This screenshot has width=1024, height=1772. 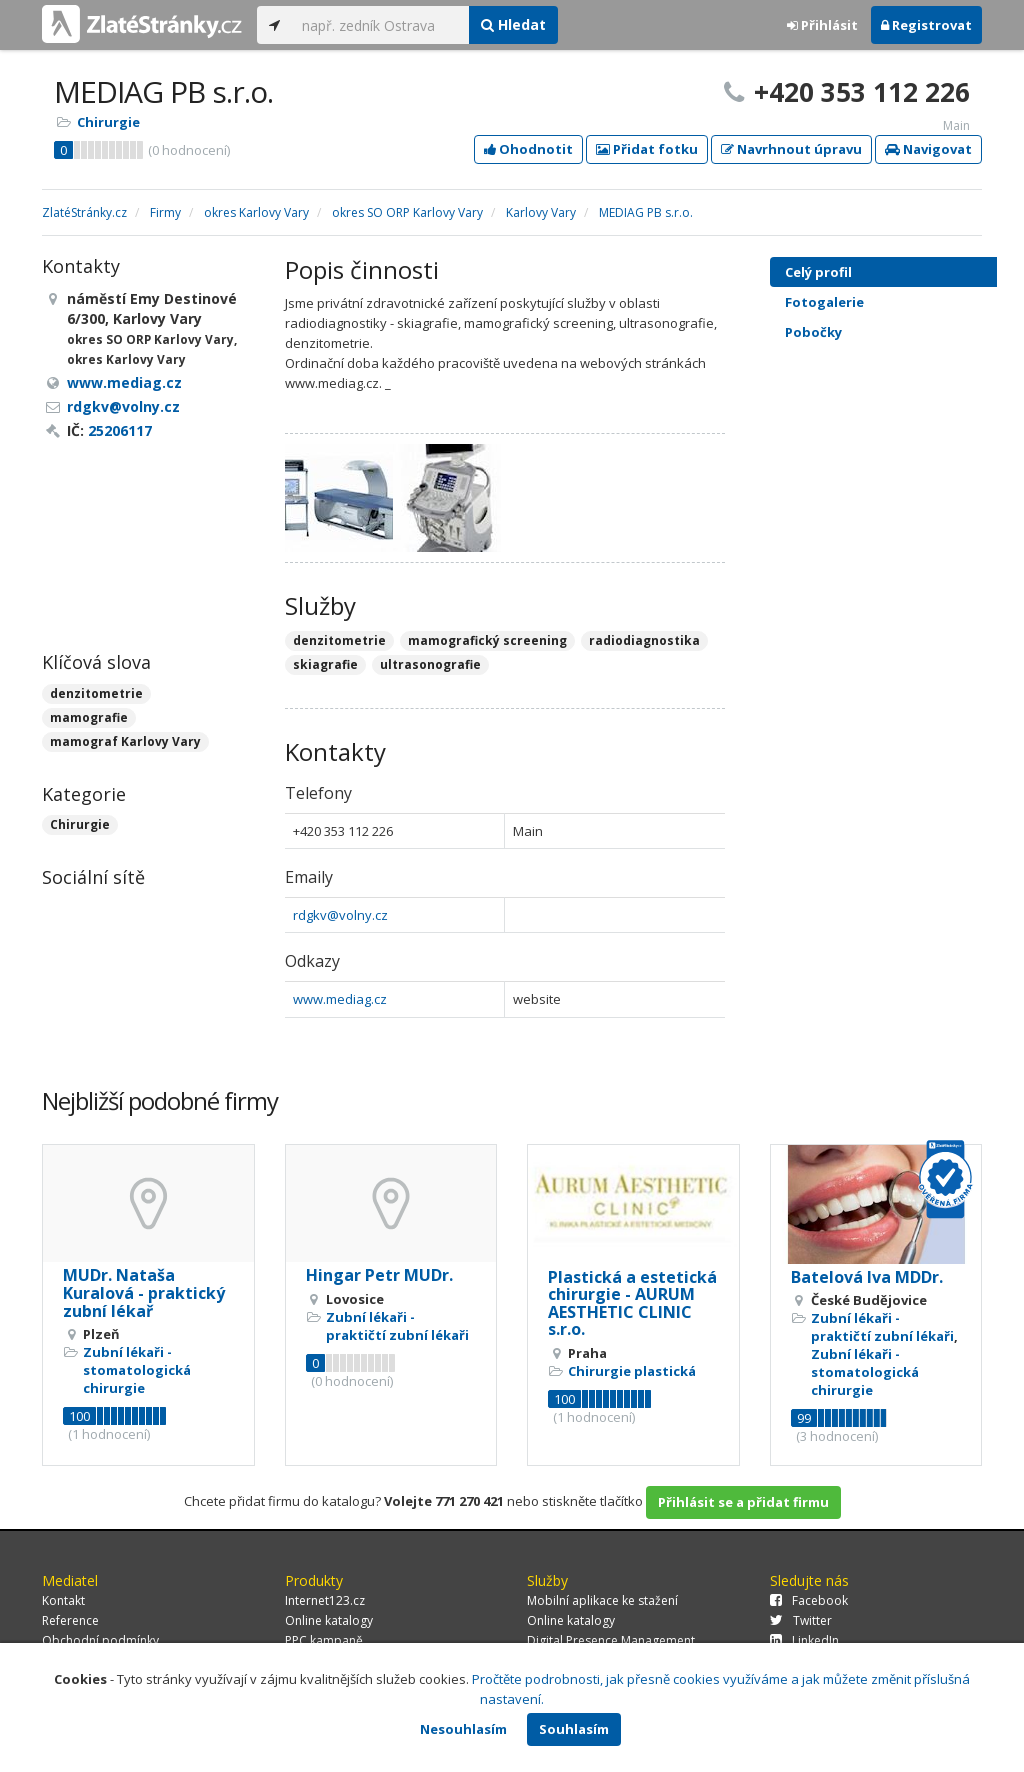 I want to click on Chirurgie, so click(x=108, y=122).